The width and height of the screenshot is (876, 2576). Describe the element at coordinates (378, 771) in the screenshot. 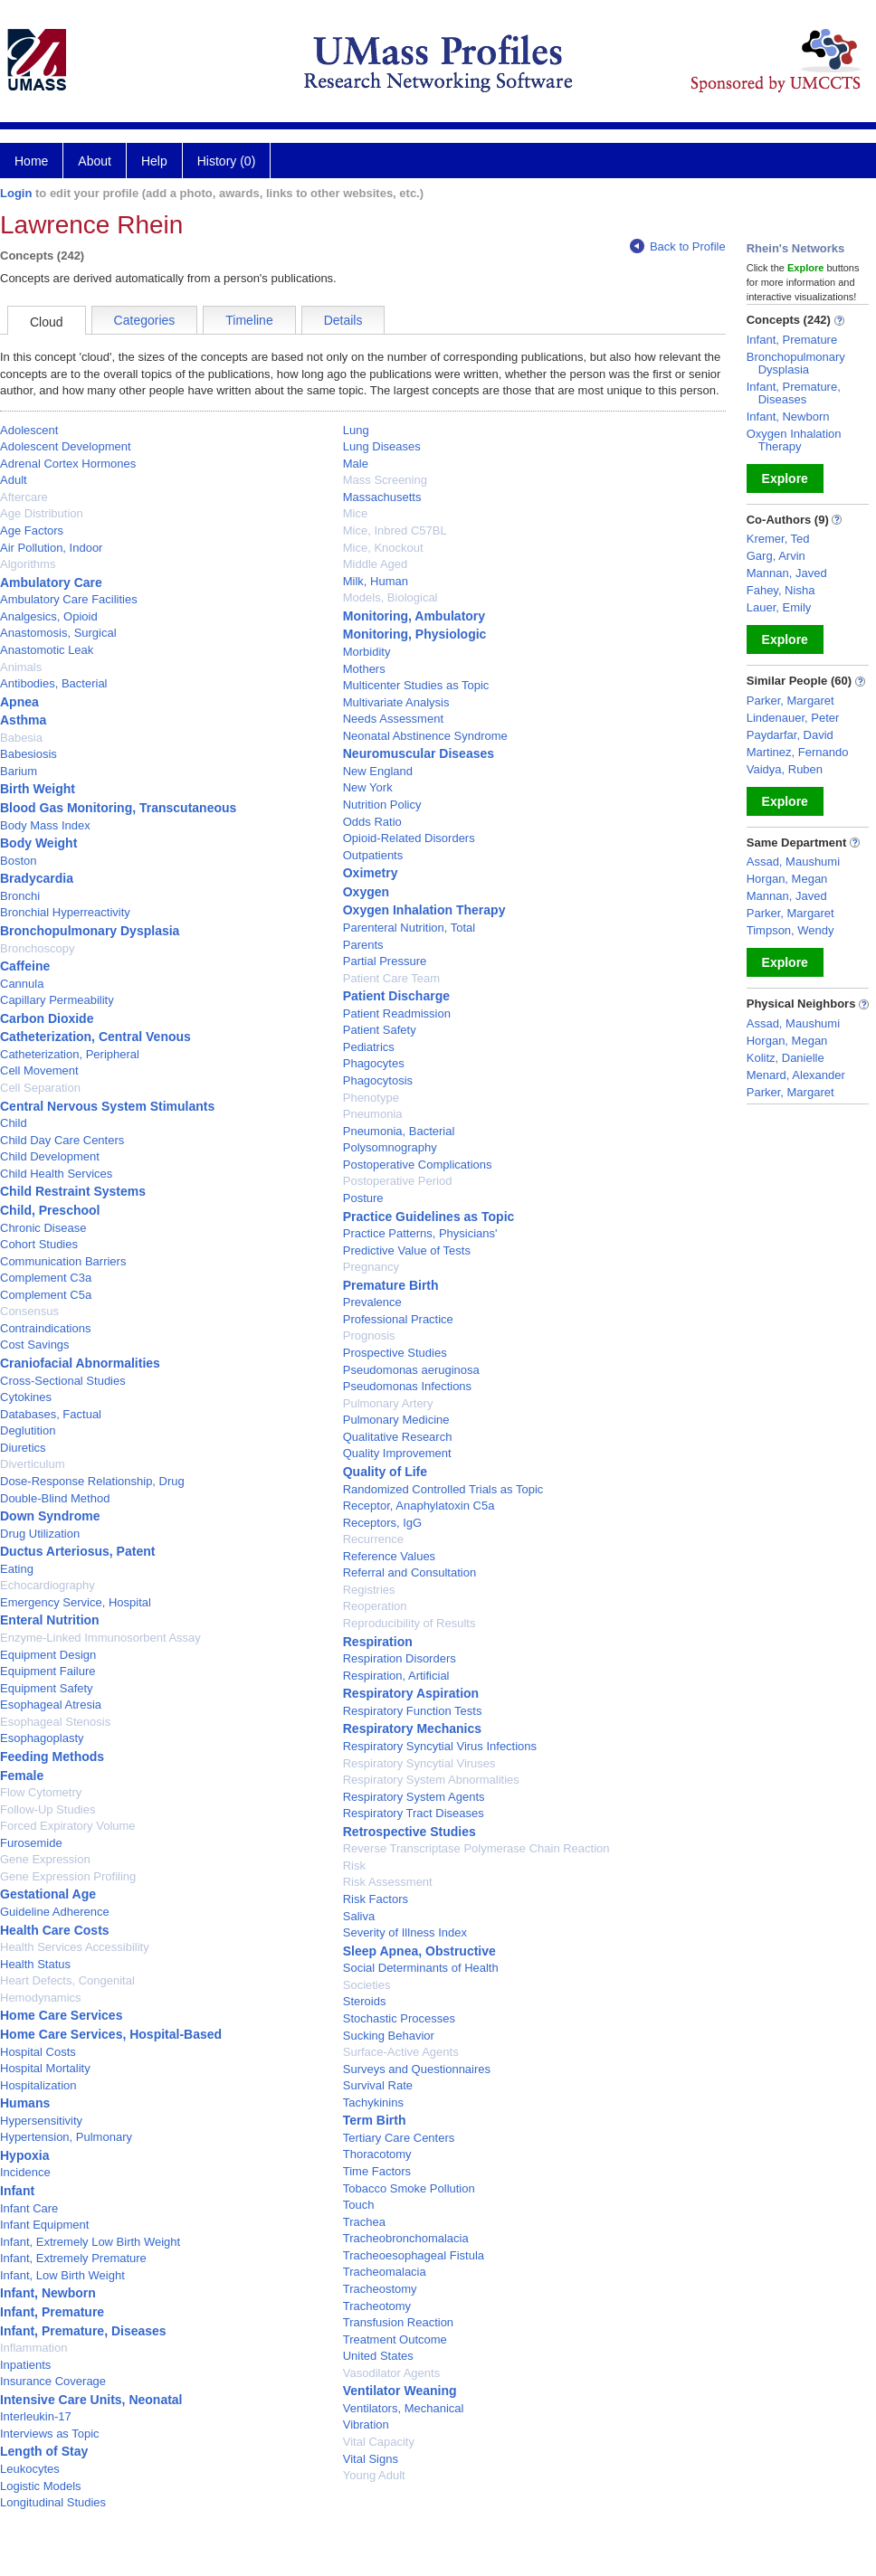

I see `New England` at that location.